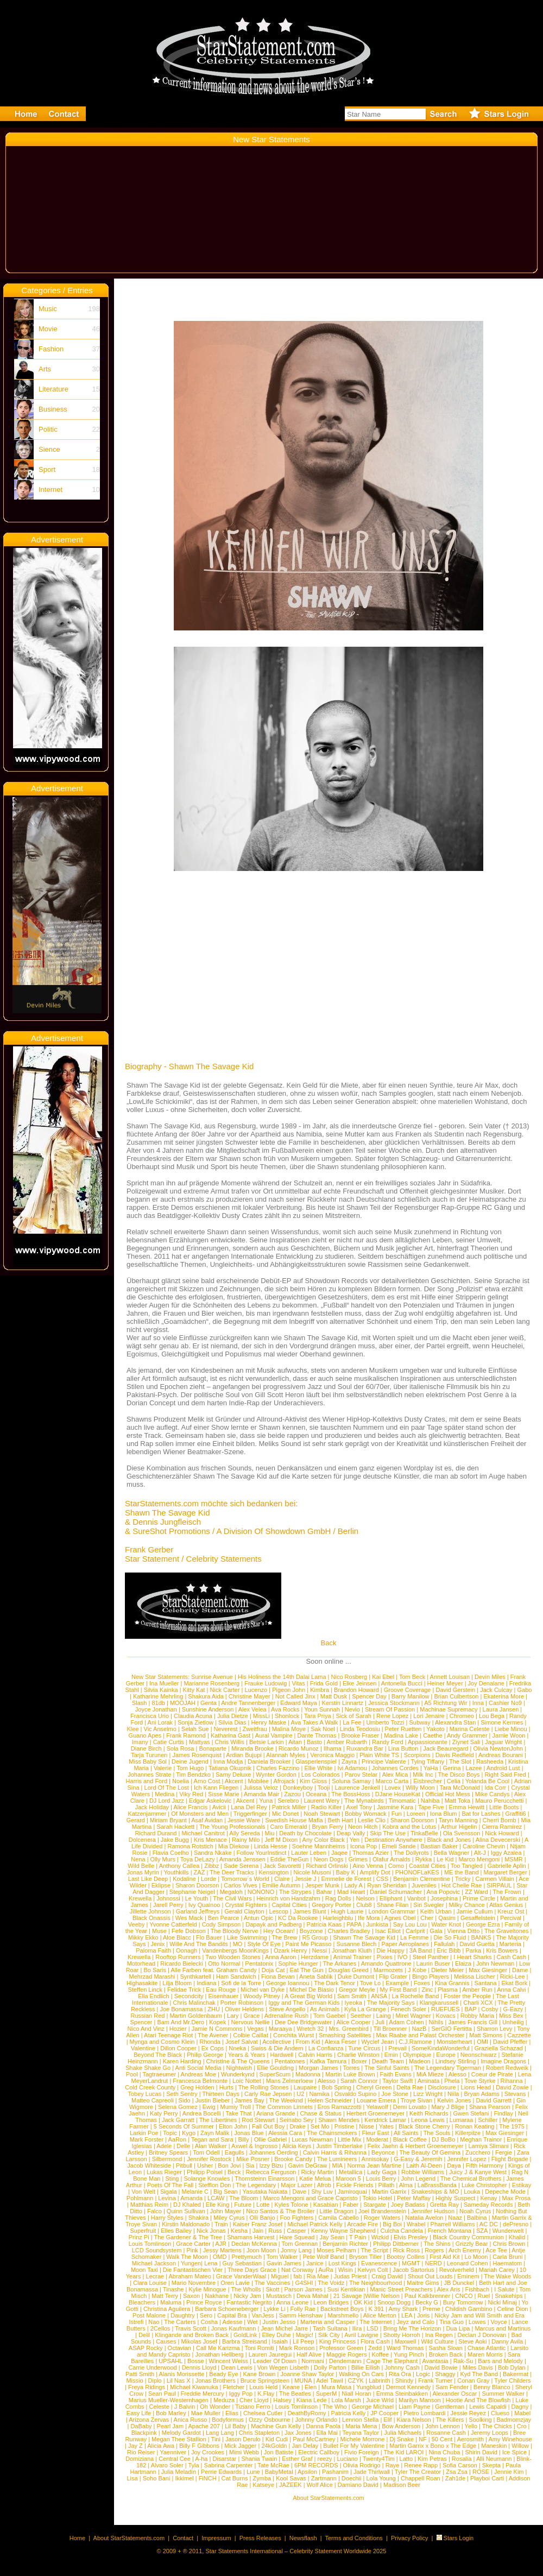 This screenshot has height=2576, width=543. Describe the element at coordinates (428, 1716) in the screenshot. I see `Lori Jenaire` at that location.